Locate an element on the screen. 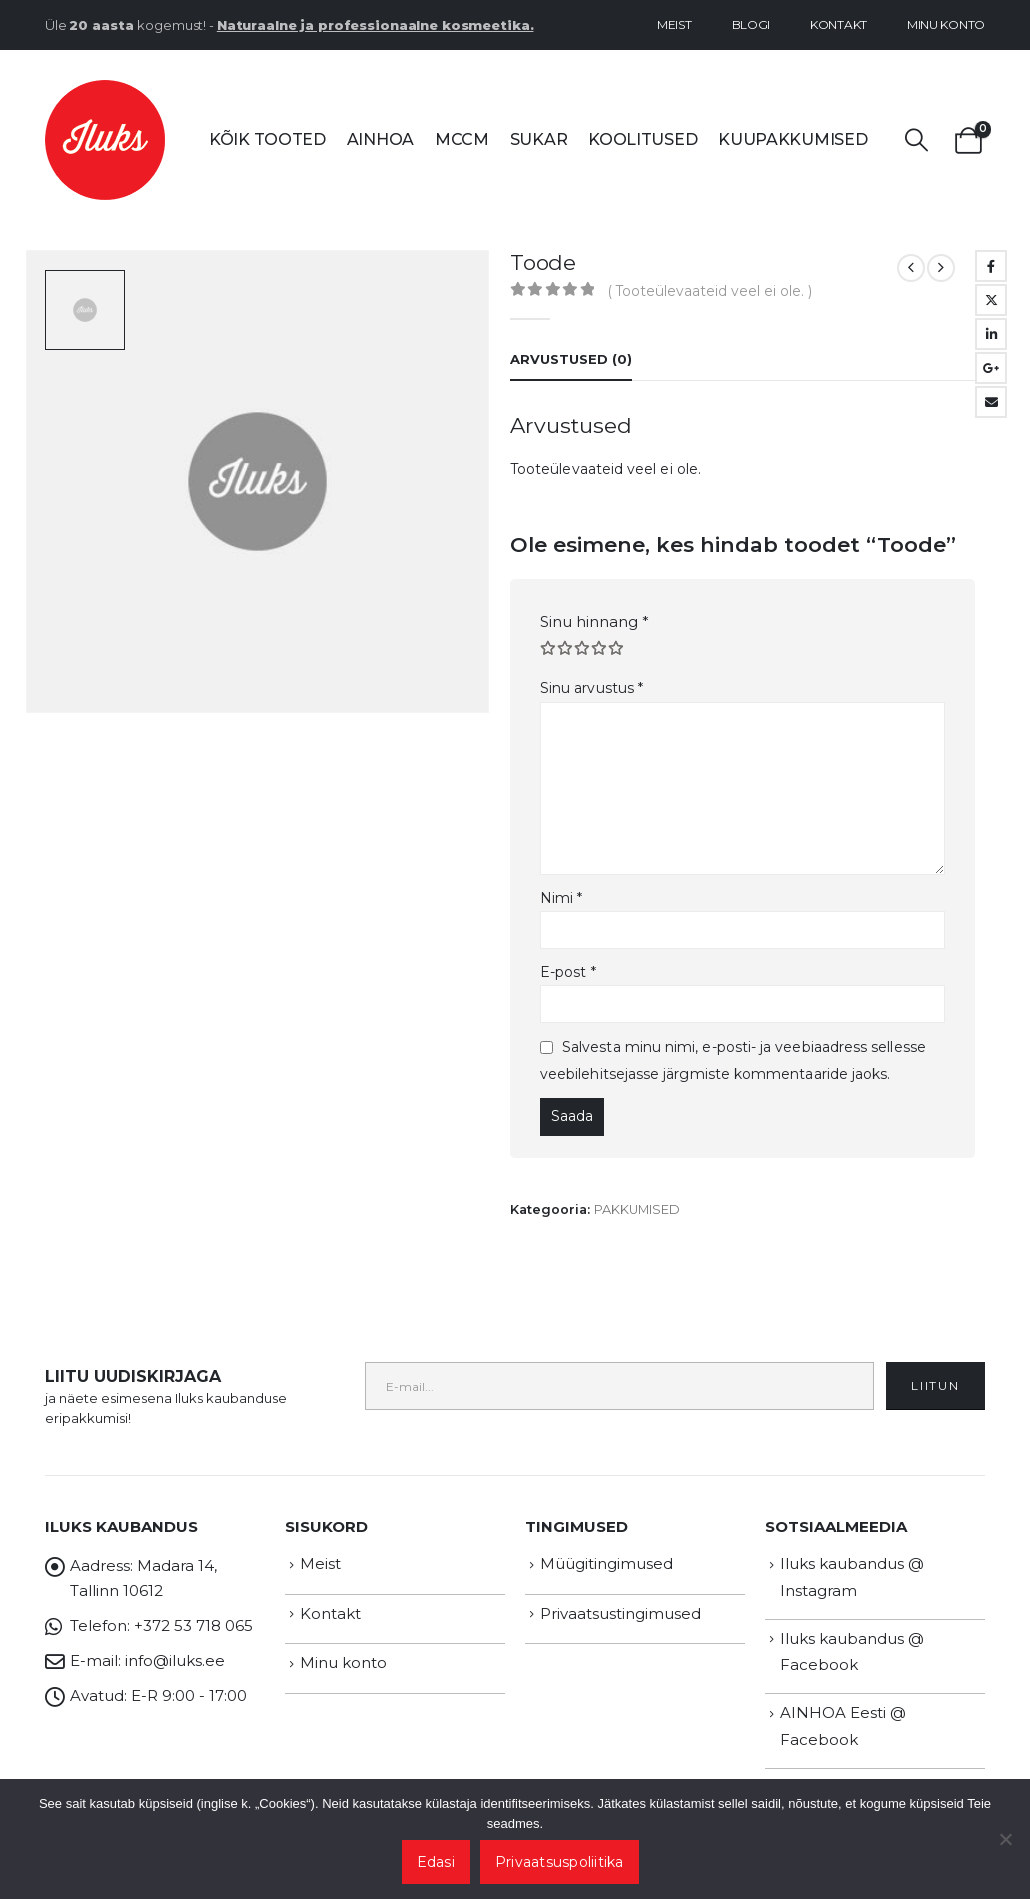 Image resolution: width=1030 pixels, height=1899 pixels. info@iluks.ee is located at coordinates (175, 1660).